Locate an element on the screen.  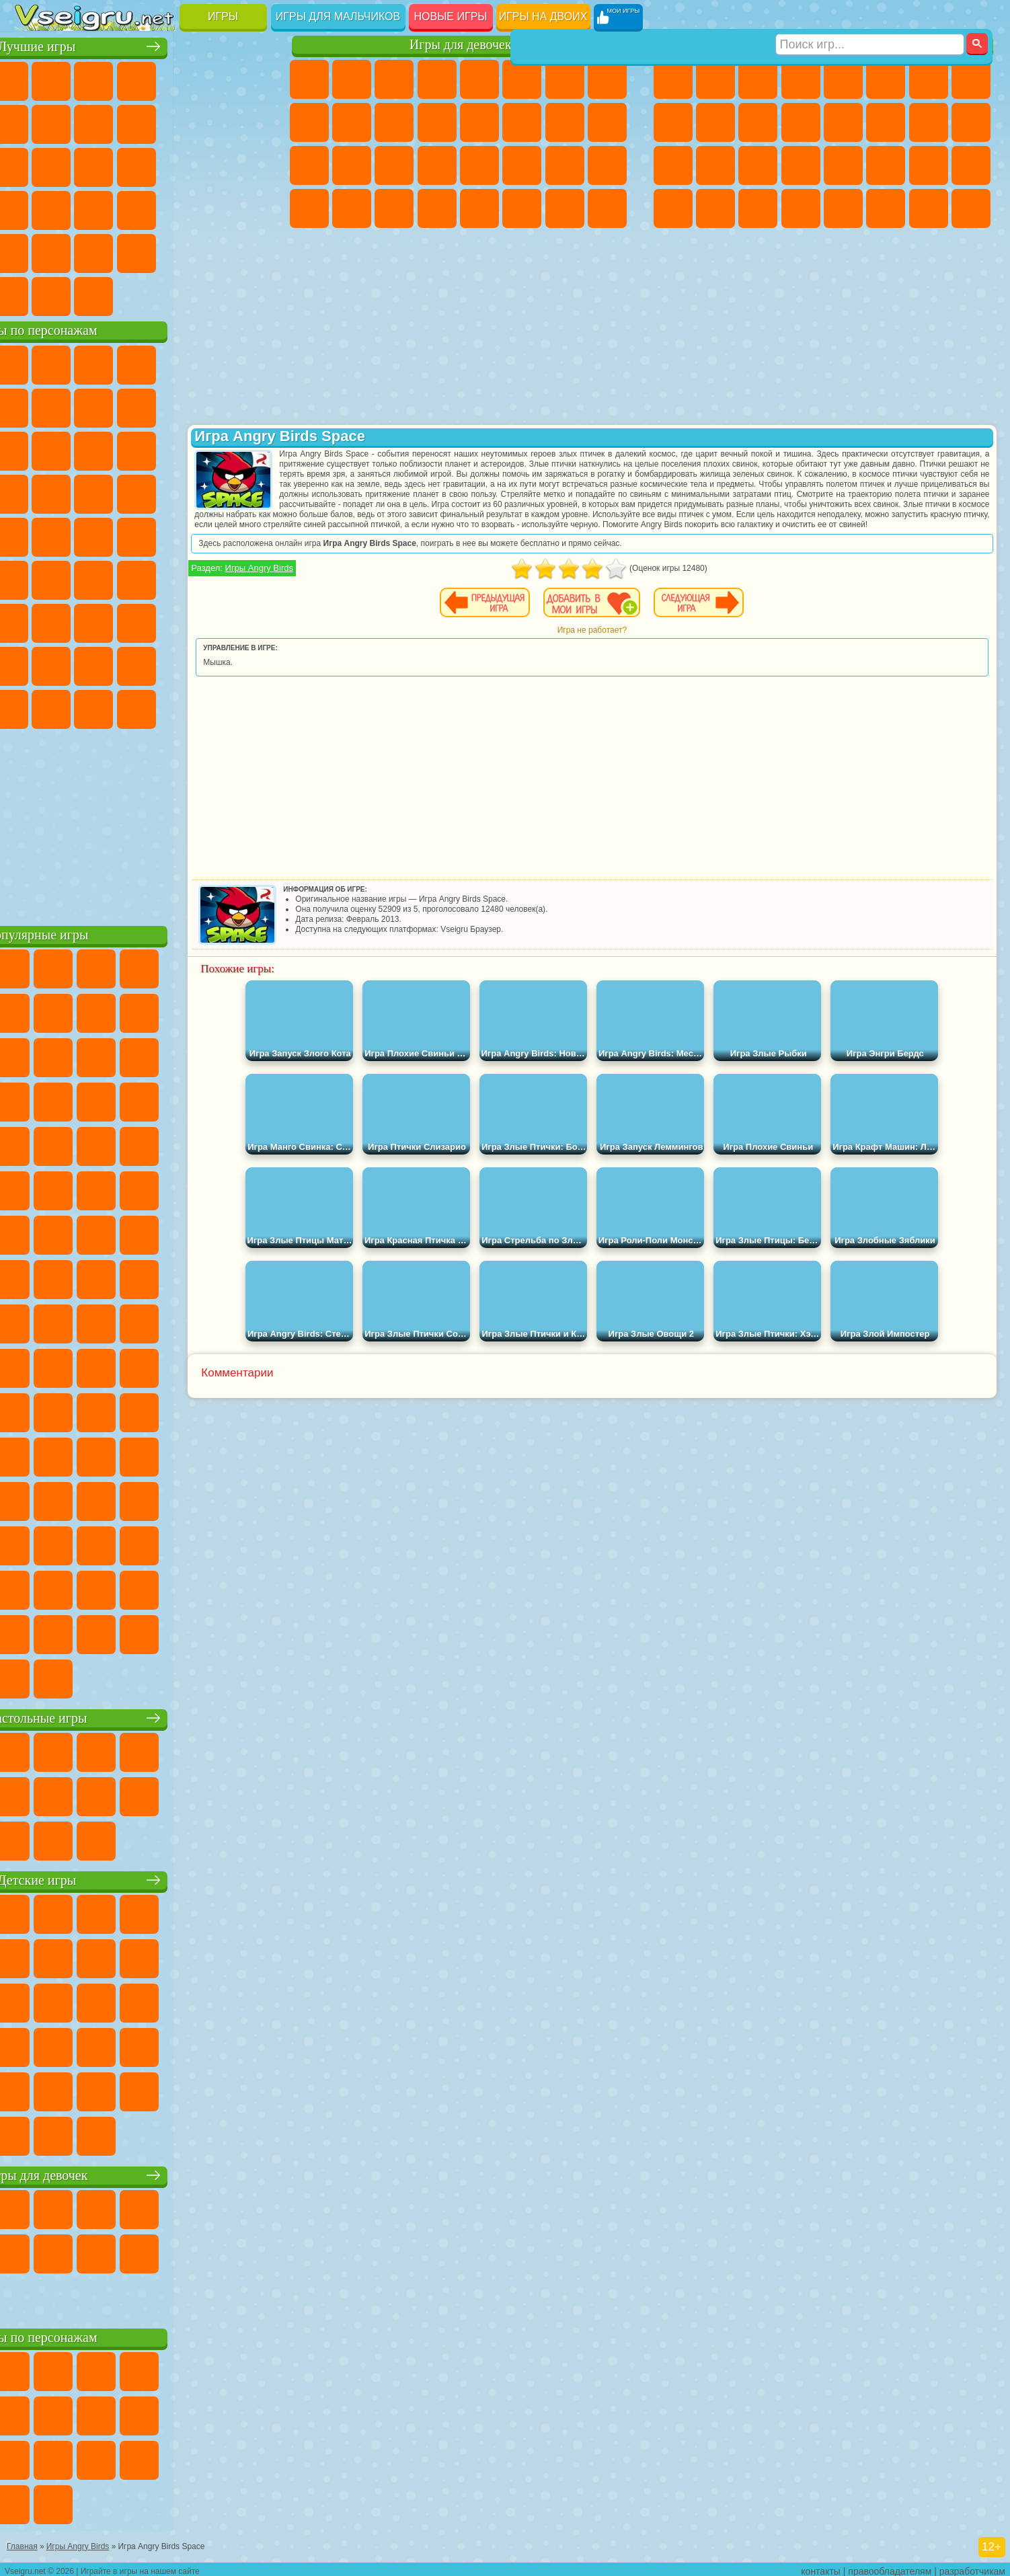
Игры на Русском is located at coordinates (205, 165).